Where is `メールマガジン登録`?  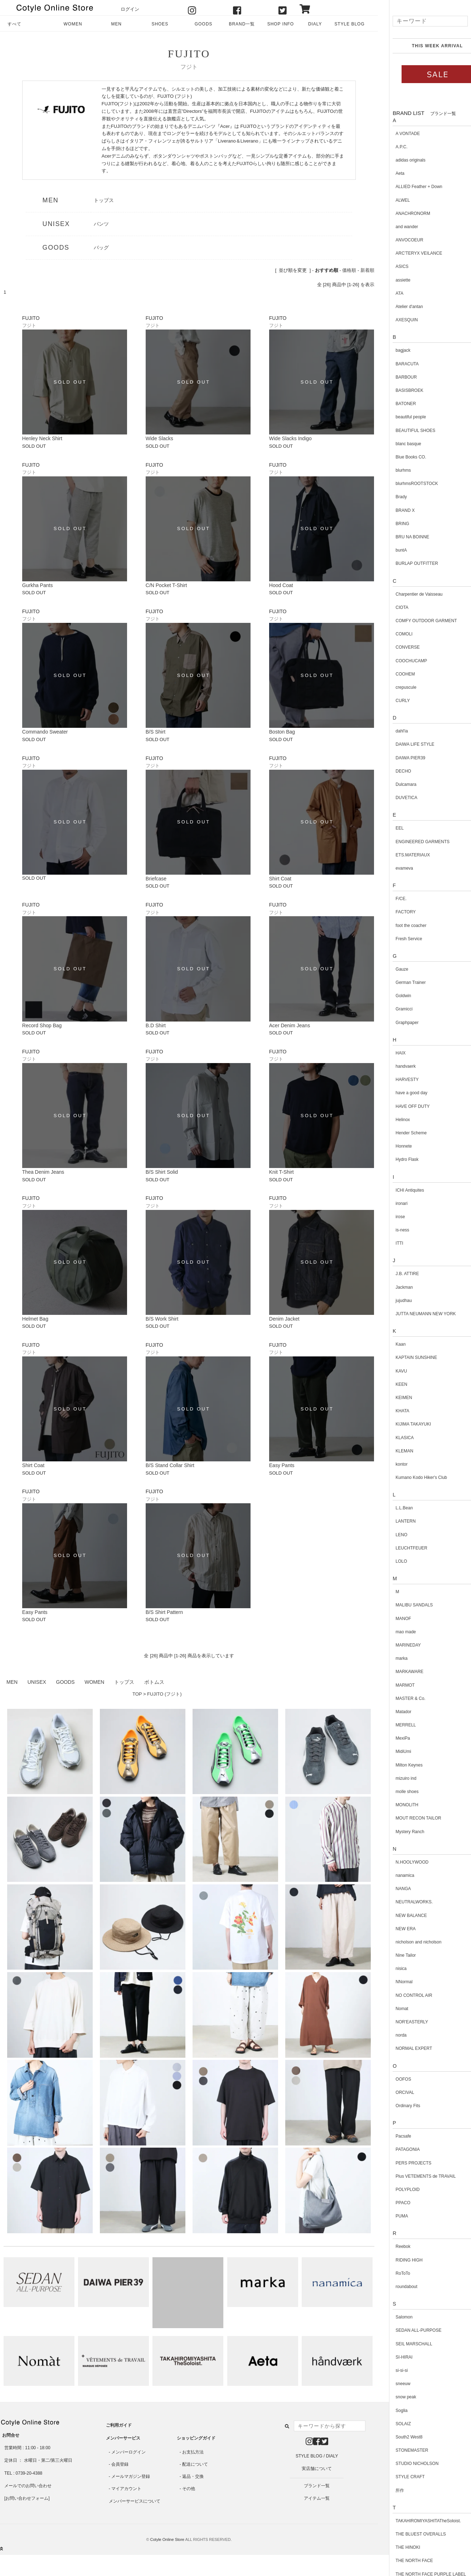 メールマガジン登録 is located at coordinates (130, 2476).